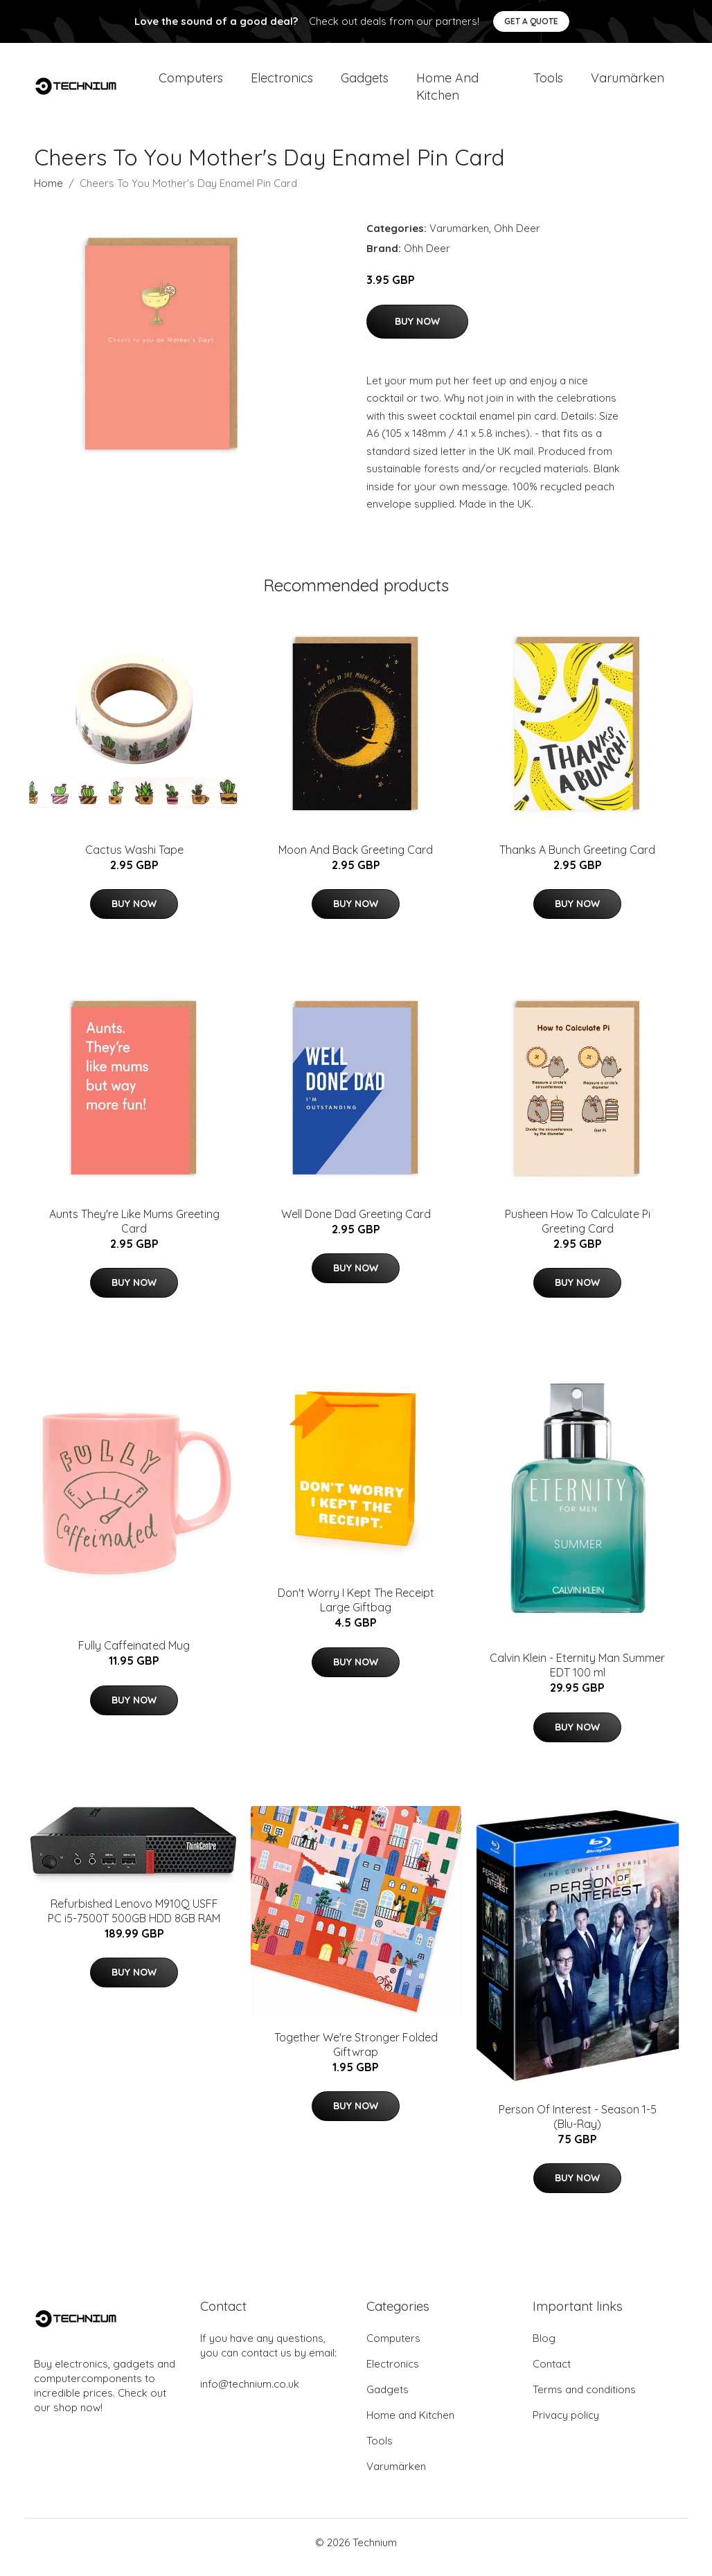 This screenshot has width=712, height=2576. I want to click on Together We're Stronger Folded Giftwrap, so click(356, 2054).